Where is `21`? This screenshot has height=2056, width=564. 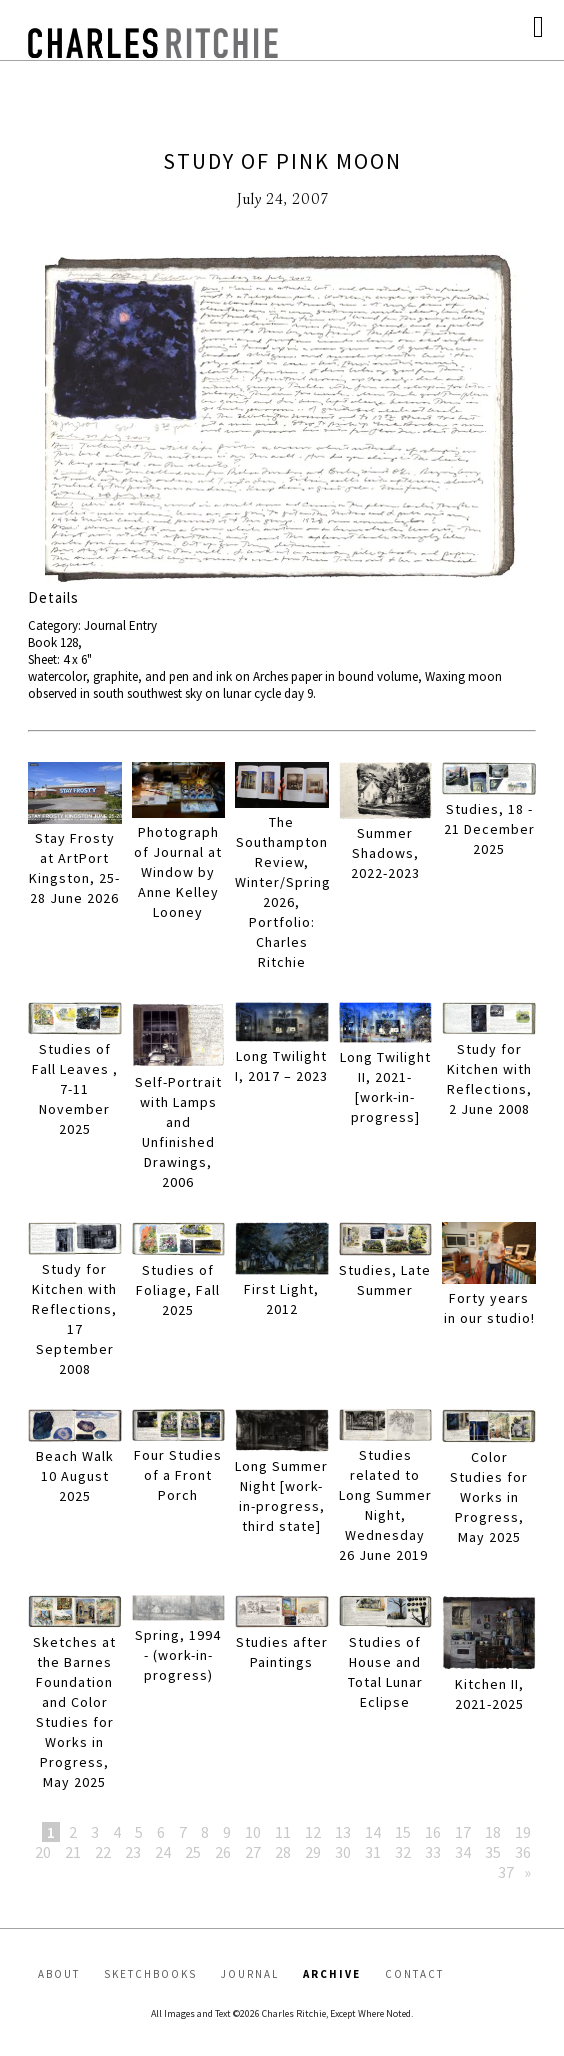 21 is located at coordinates (73, 1852).